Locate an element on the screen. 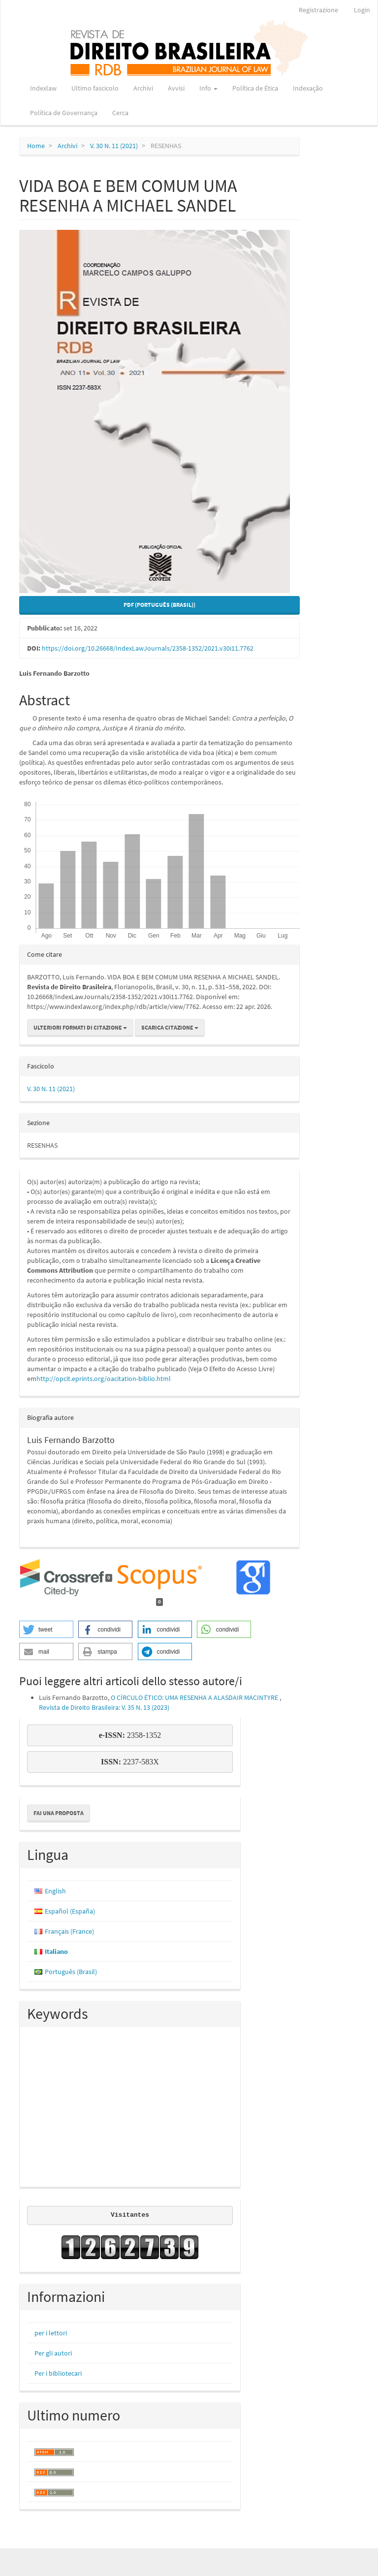  http://opcit.eprints.org/oacitation-biblio.html is located at coordinates (103, 1378).